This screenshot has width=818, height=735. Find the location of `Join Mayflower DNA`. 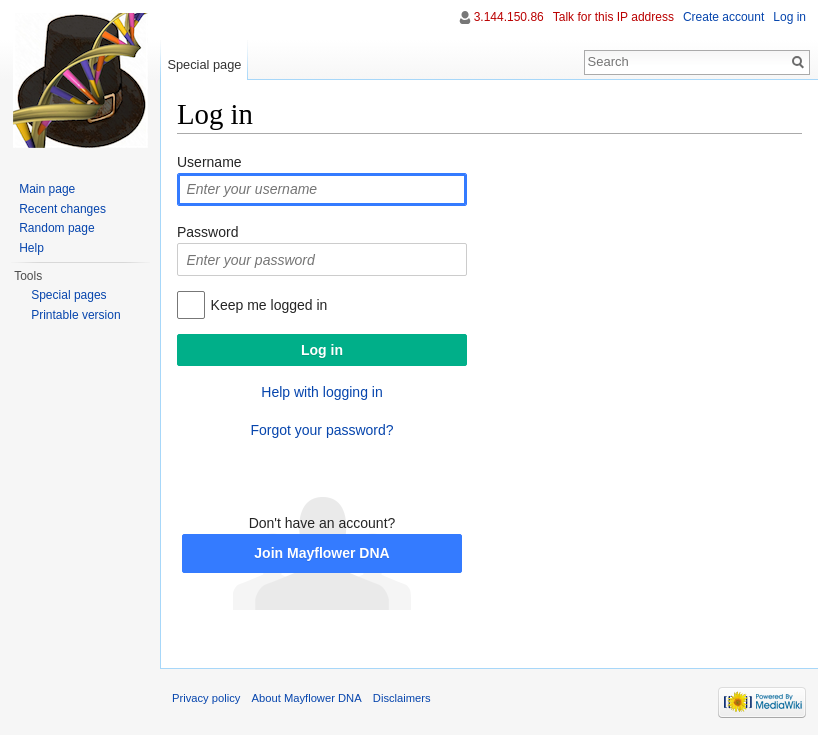

Join Mayflower DNA is located at coordinates (321, 553).